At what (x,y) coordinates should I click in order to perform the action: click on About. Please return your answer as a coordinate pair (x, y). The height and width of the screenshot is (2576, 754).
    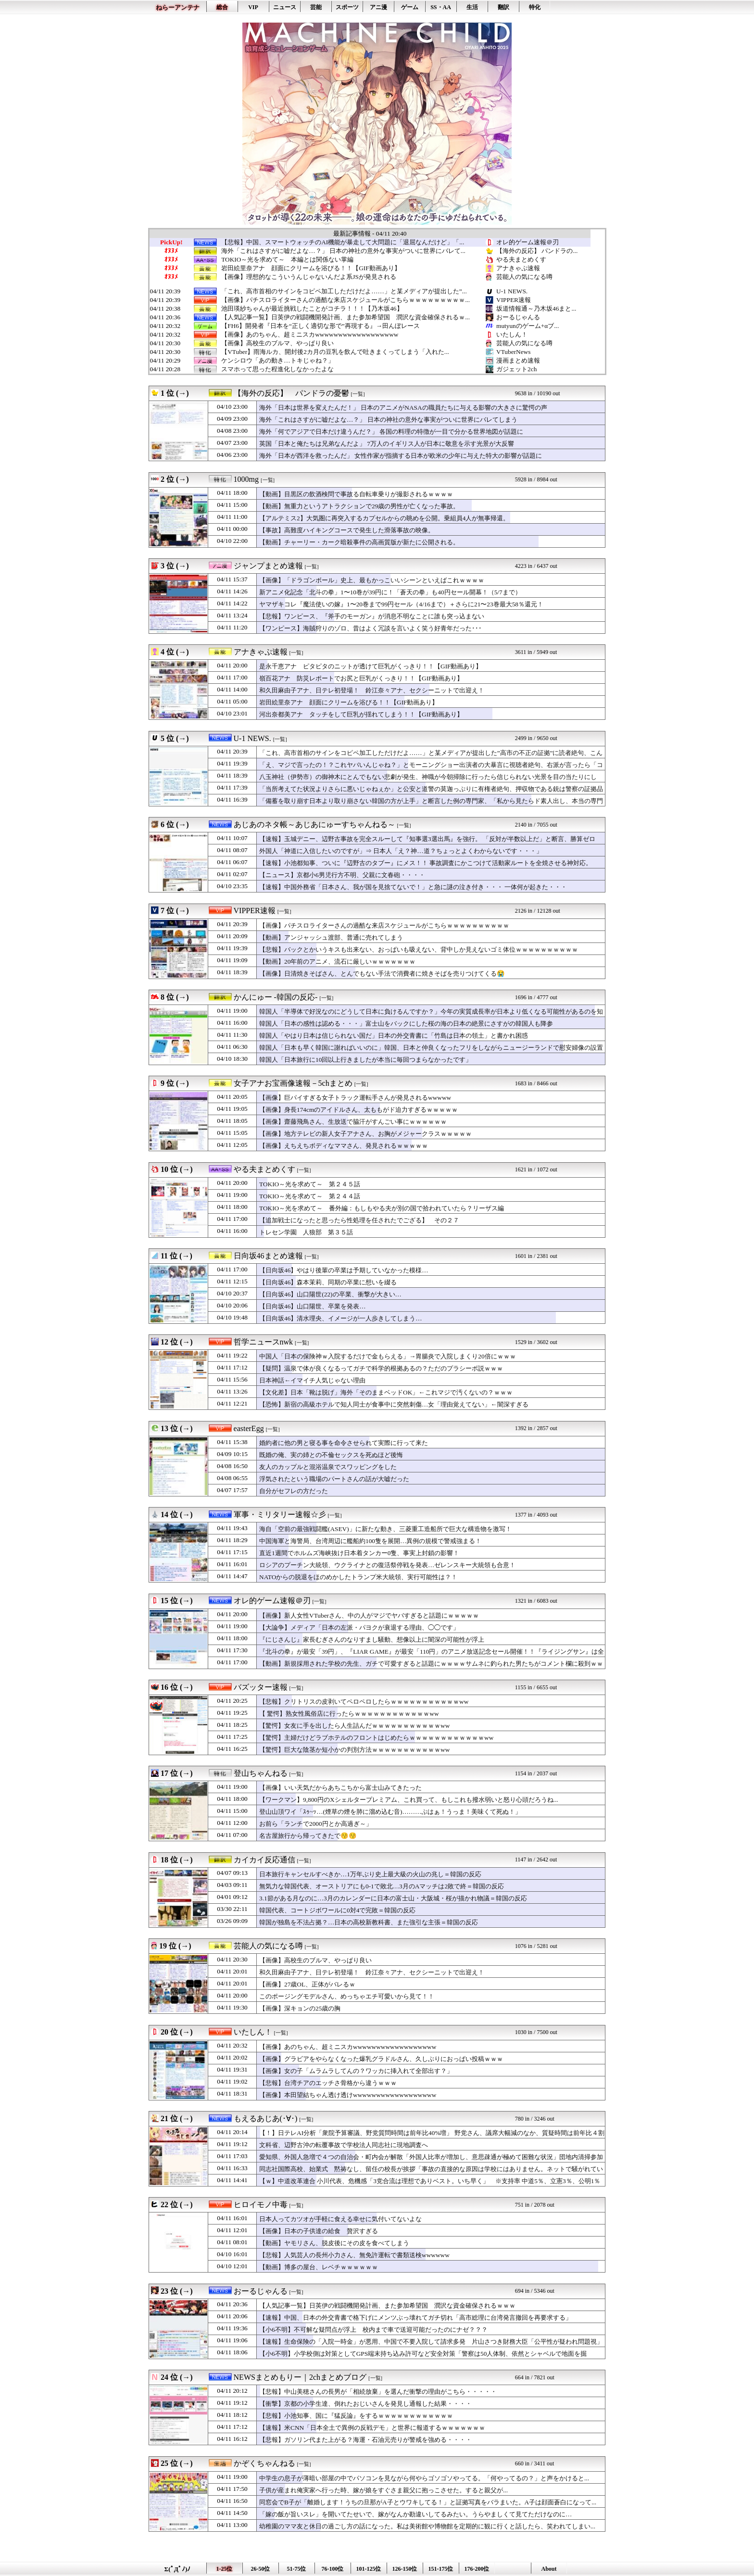
    Looking at the image, I should click on (548, 2568).